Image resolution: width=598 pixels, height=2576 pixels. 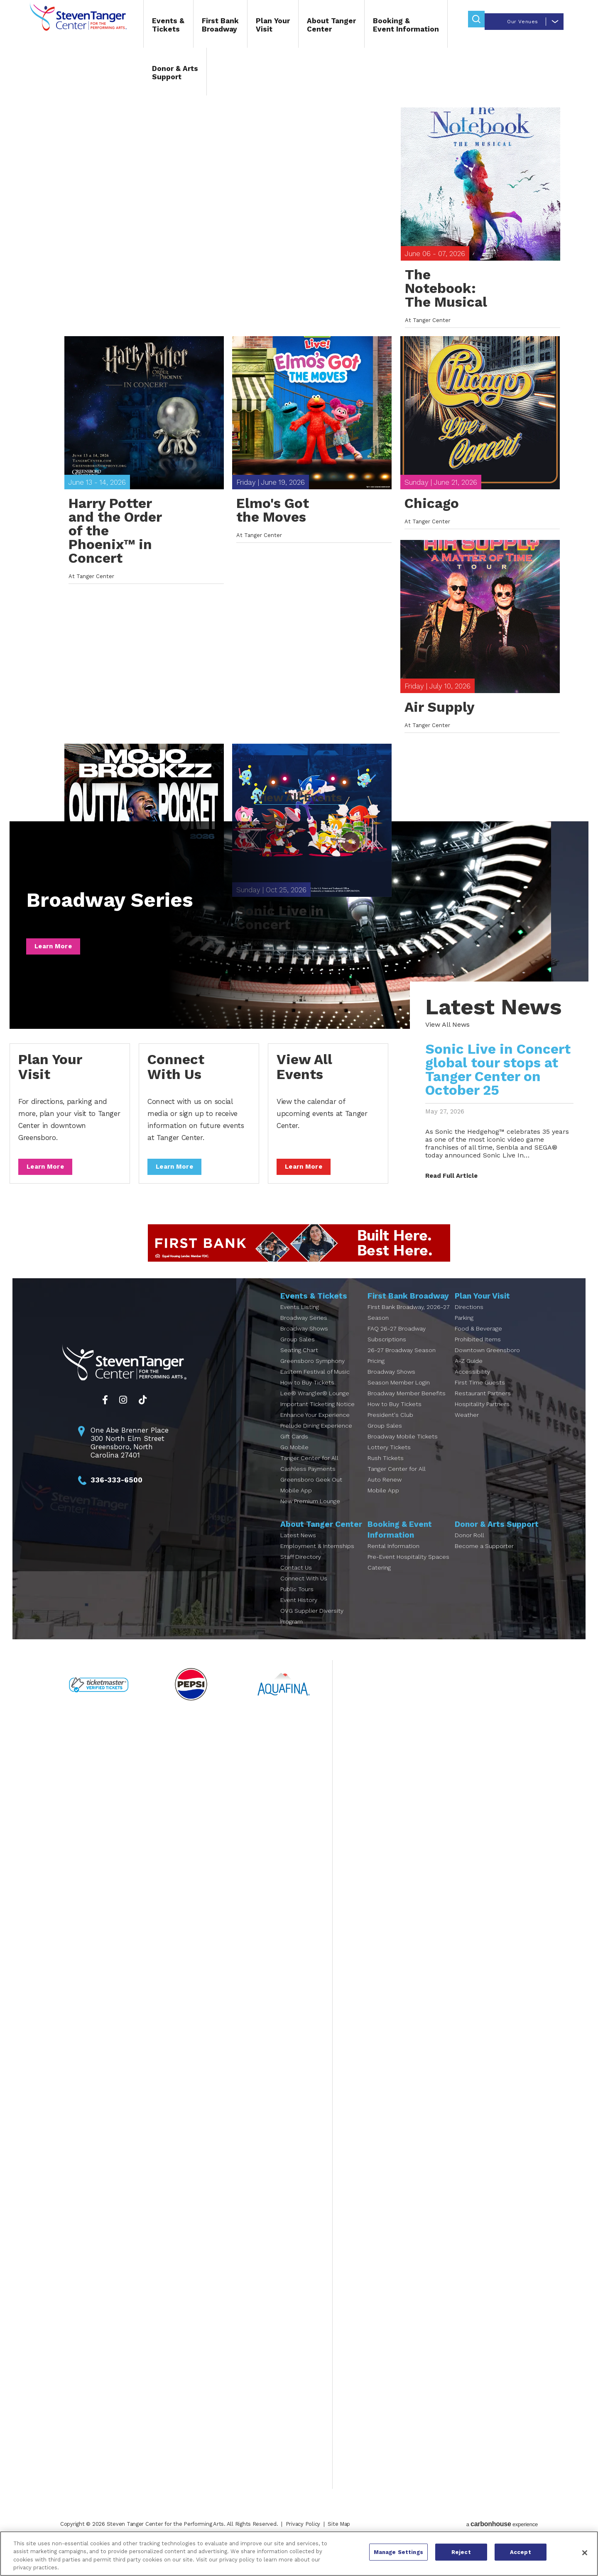 What do you see at coordinates (478, 1344) in the screenshot?
I see `Food & Beverage` at bounding box center [478, 1344].